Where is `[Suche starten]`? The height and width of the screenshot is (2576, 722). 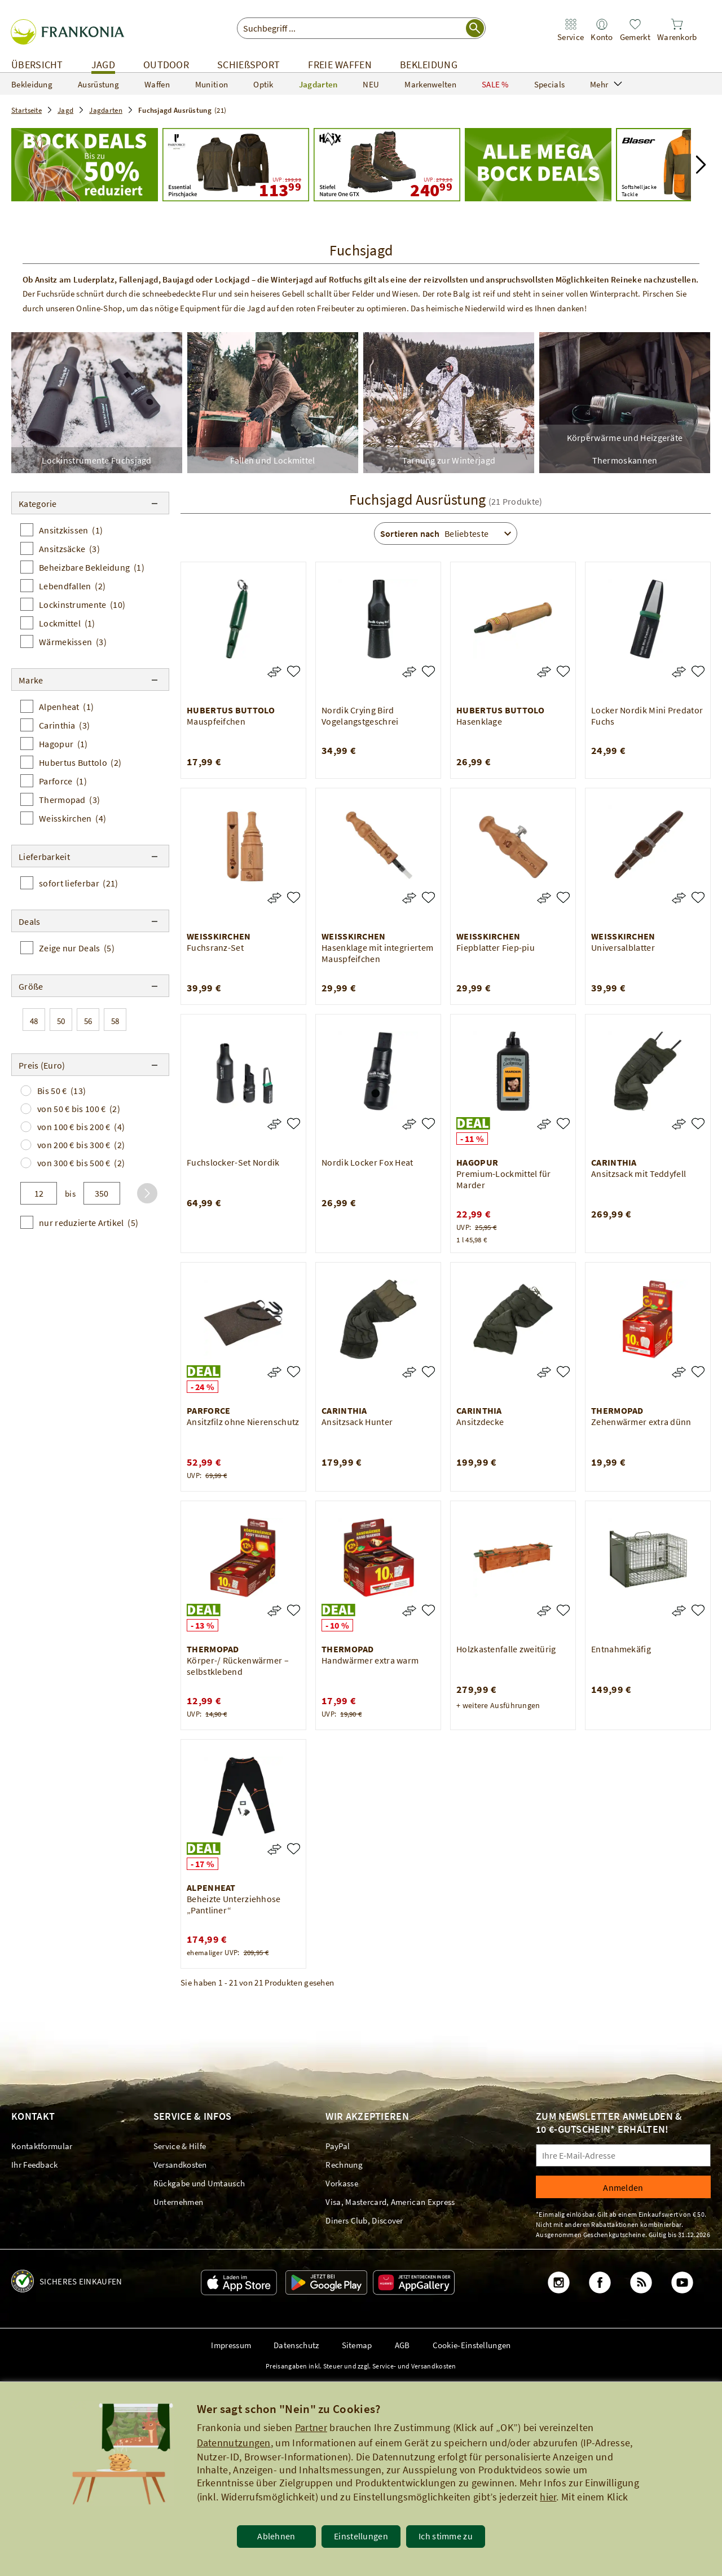 [Suche starten] is located at coordinates (475, 28).